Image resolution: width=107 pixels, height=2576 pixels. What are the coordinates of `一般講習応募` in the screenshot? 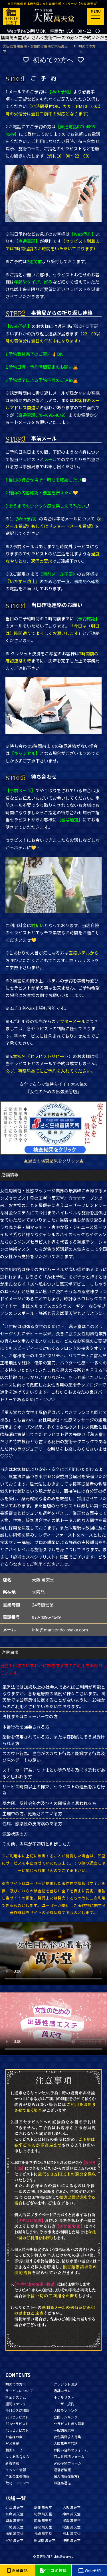 It's located at (64, 2430).